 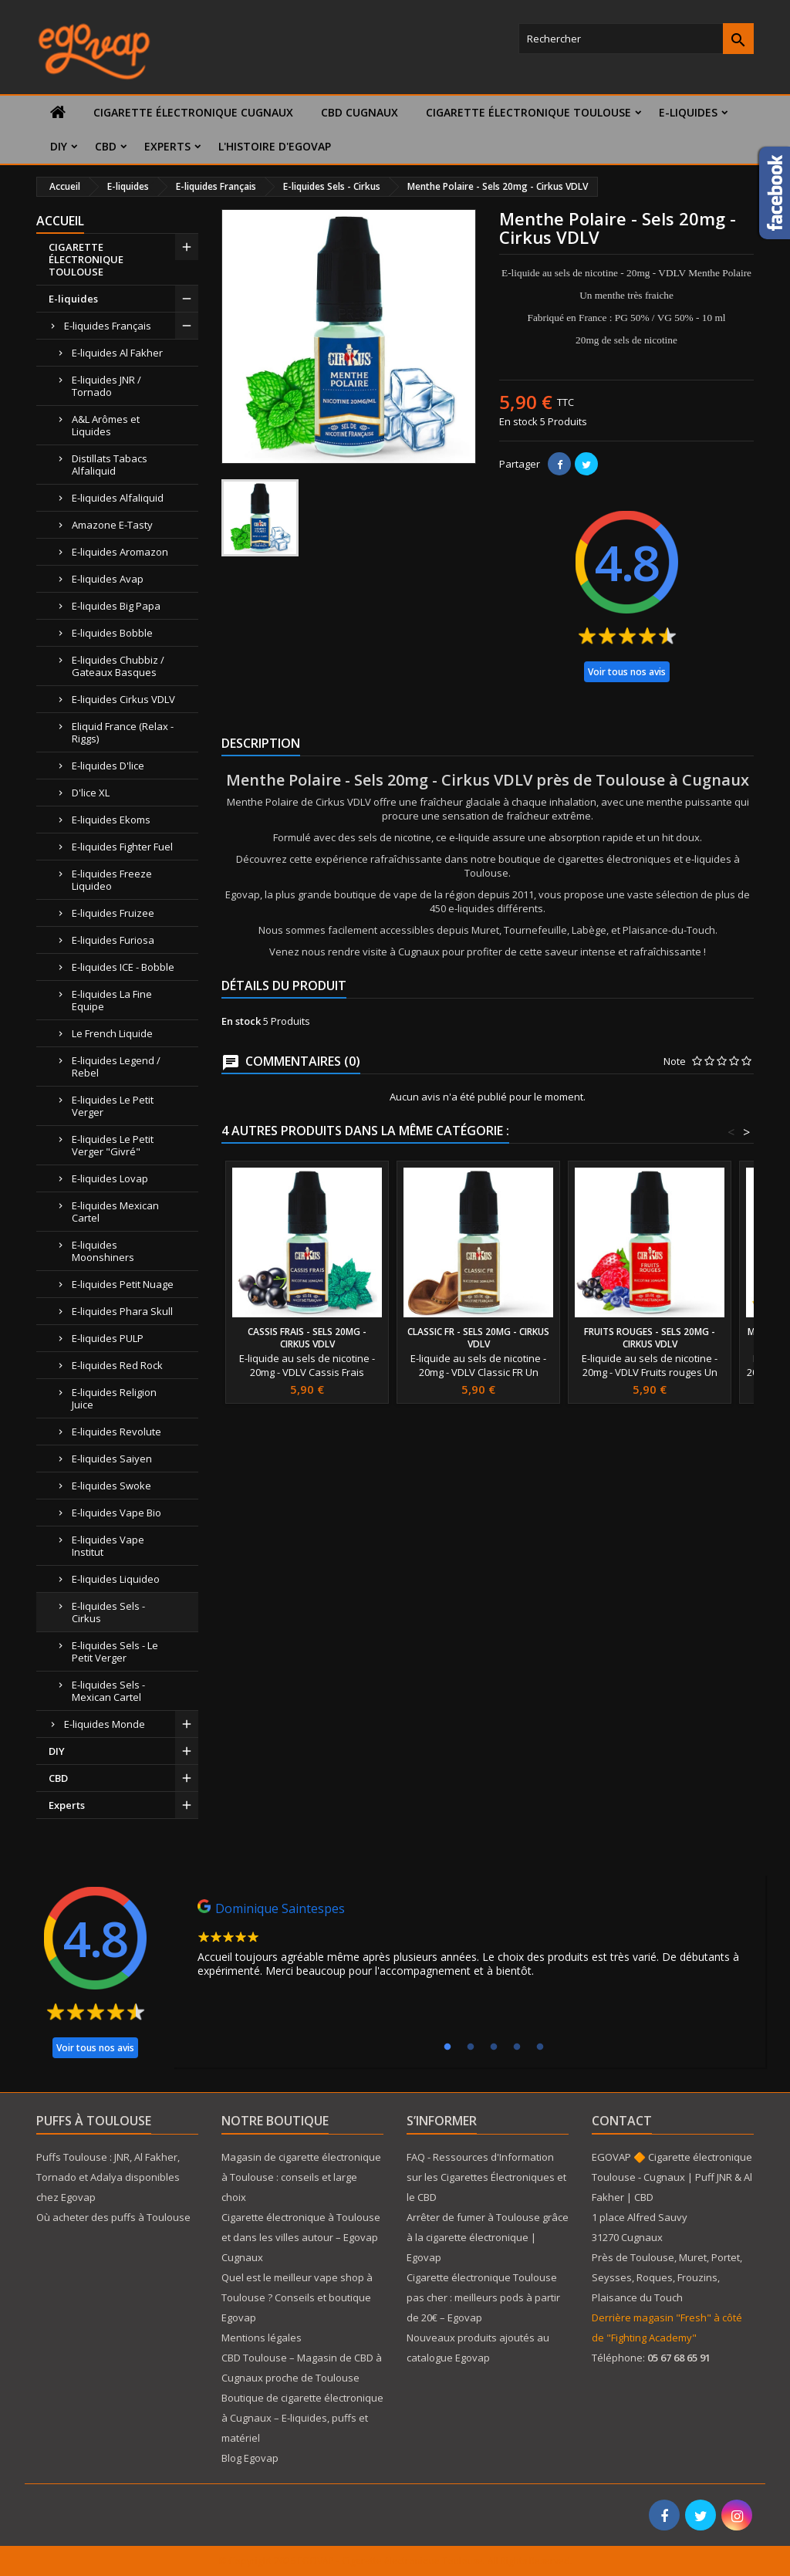 I want to click on CBD Cugnaux, so click(x=359, y=112).